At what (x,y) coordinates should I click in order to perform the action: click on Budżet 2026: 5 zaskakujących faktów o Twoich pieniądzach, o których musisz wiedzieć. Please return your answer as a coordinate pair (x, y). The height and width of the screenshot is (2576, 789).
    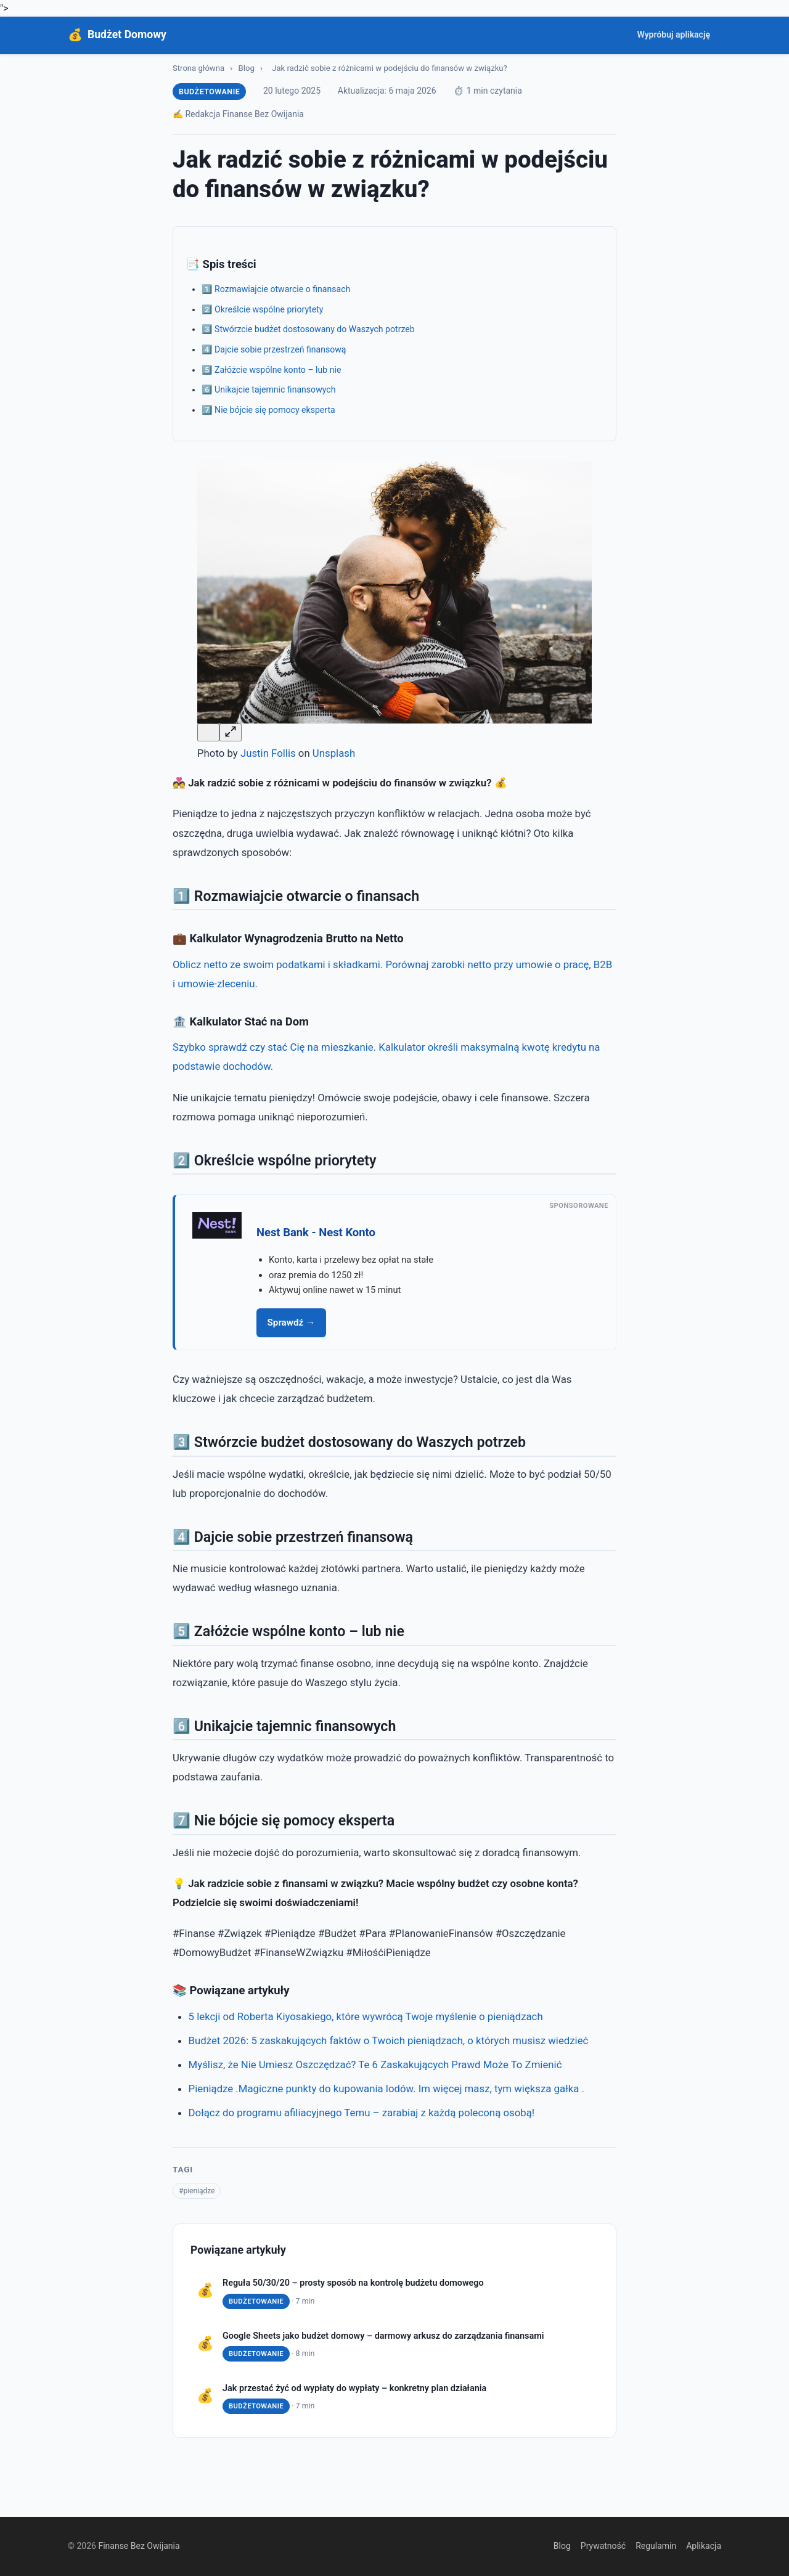
    Looking at the image, I should click on (389, 2040).